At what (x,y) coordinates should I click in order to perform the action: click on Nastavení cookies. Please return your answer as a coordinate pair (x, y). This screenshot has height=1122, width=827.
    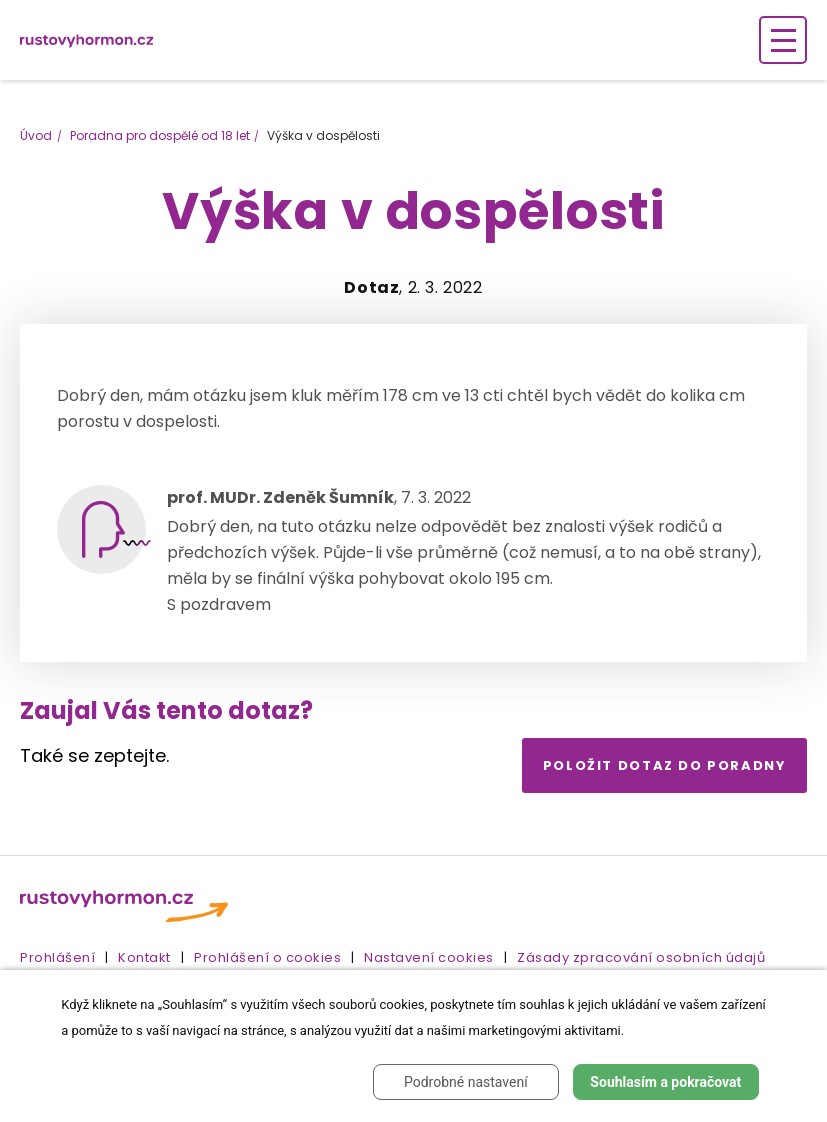
    Looking at the image, I should click on (429, 957).